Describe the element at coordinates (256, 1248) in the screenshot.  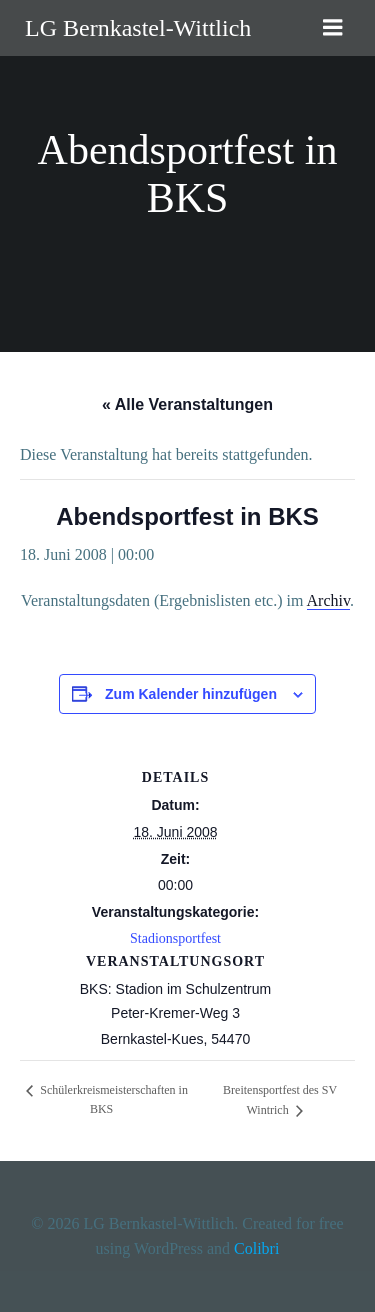
I see `Colibri` at that location.